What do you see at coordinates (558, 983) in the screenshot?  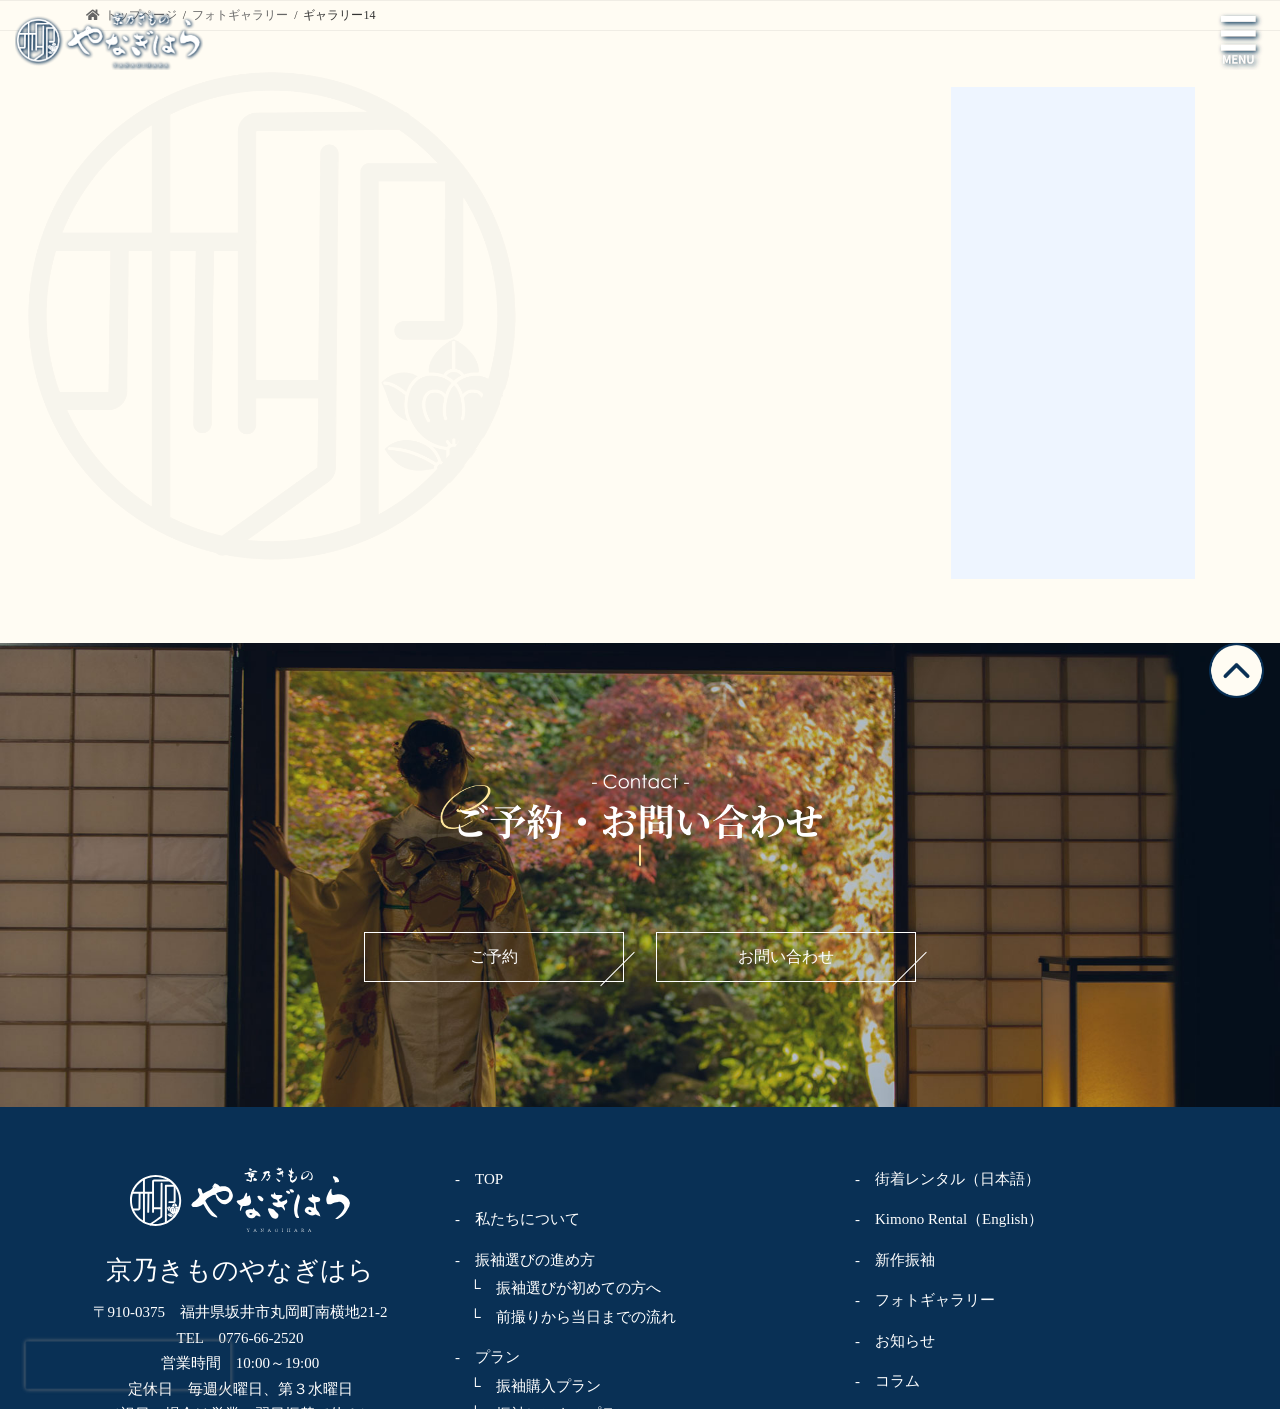 I see `└ 振袖選びが初めての方へ` at bounding box center [558, 983].